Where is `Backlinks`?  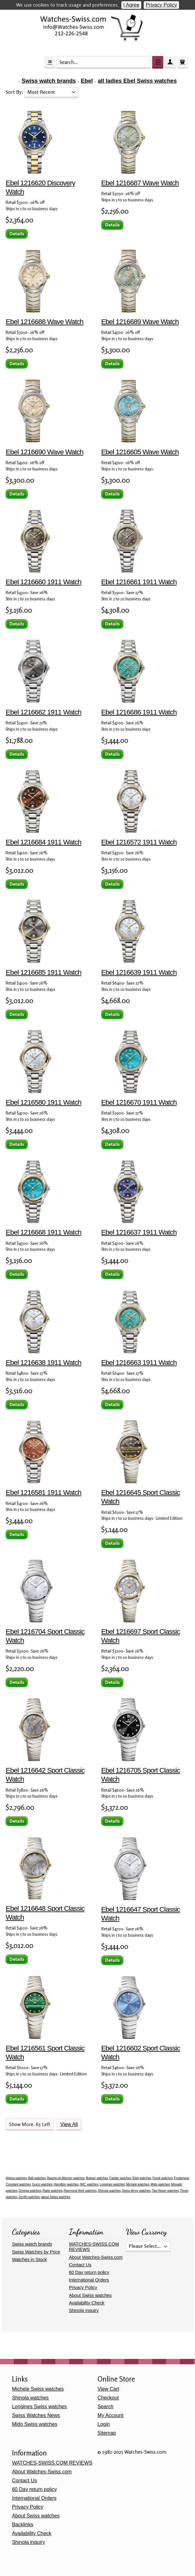 Backlinks is located at coordinates (22, 2524).